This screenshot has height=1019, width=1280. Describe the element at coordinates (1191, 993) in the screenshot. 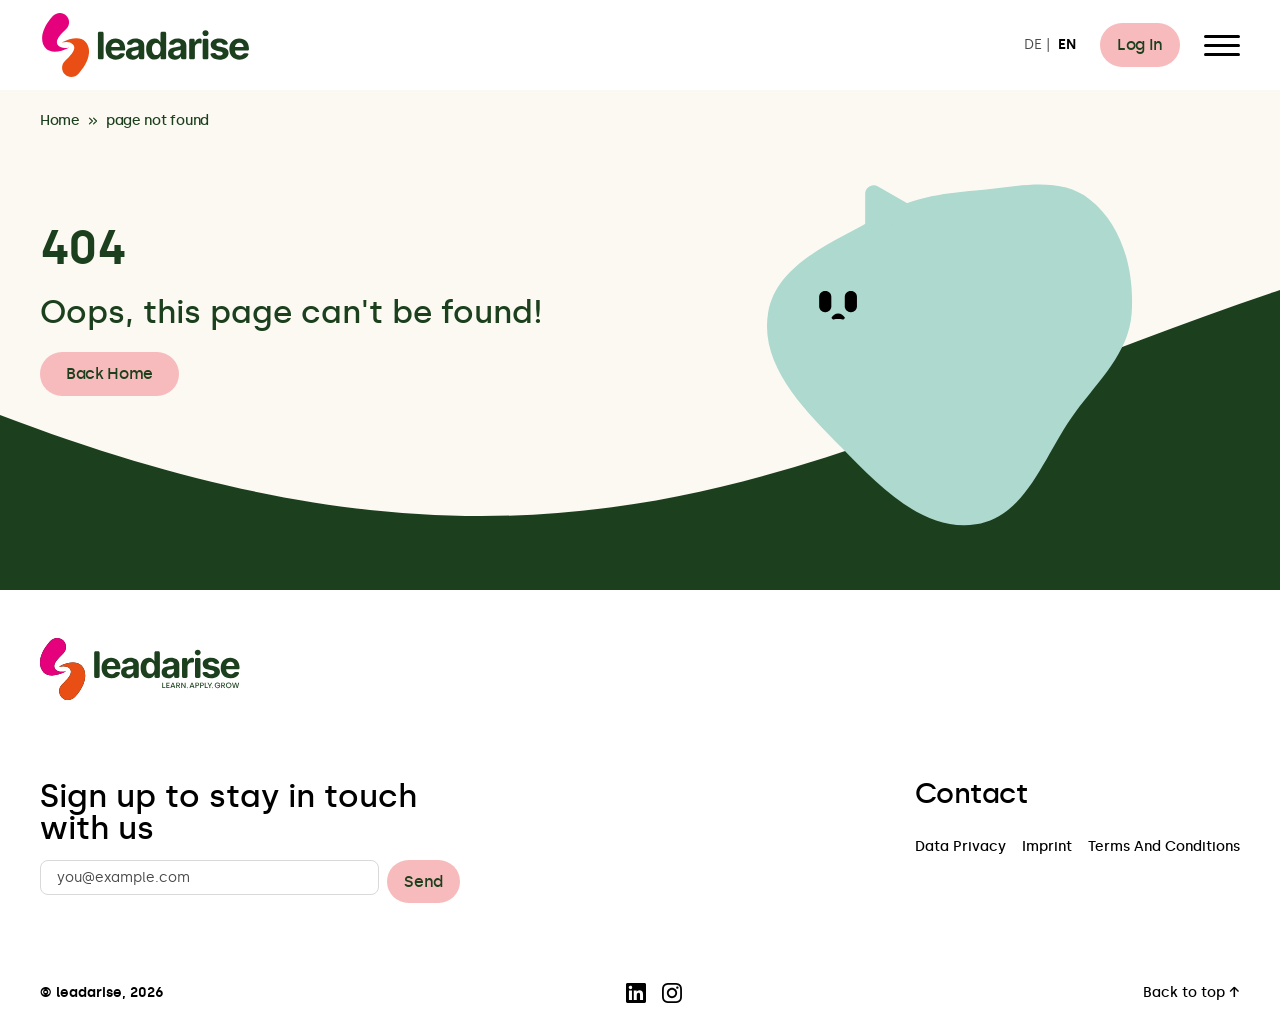

I see `Back to top ↑` at that location.